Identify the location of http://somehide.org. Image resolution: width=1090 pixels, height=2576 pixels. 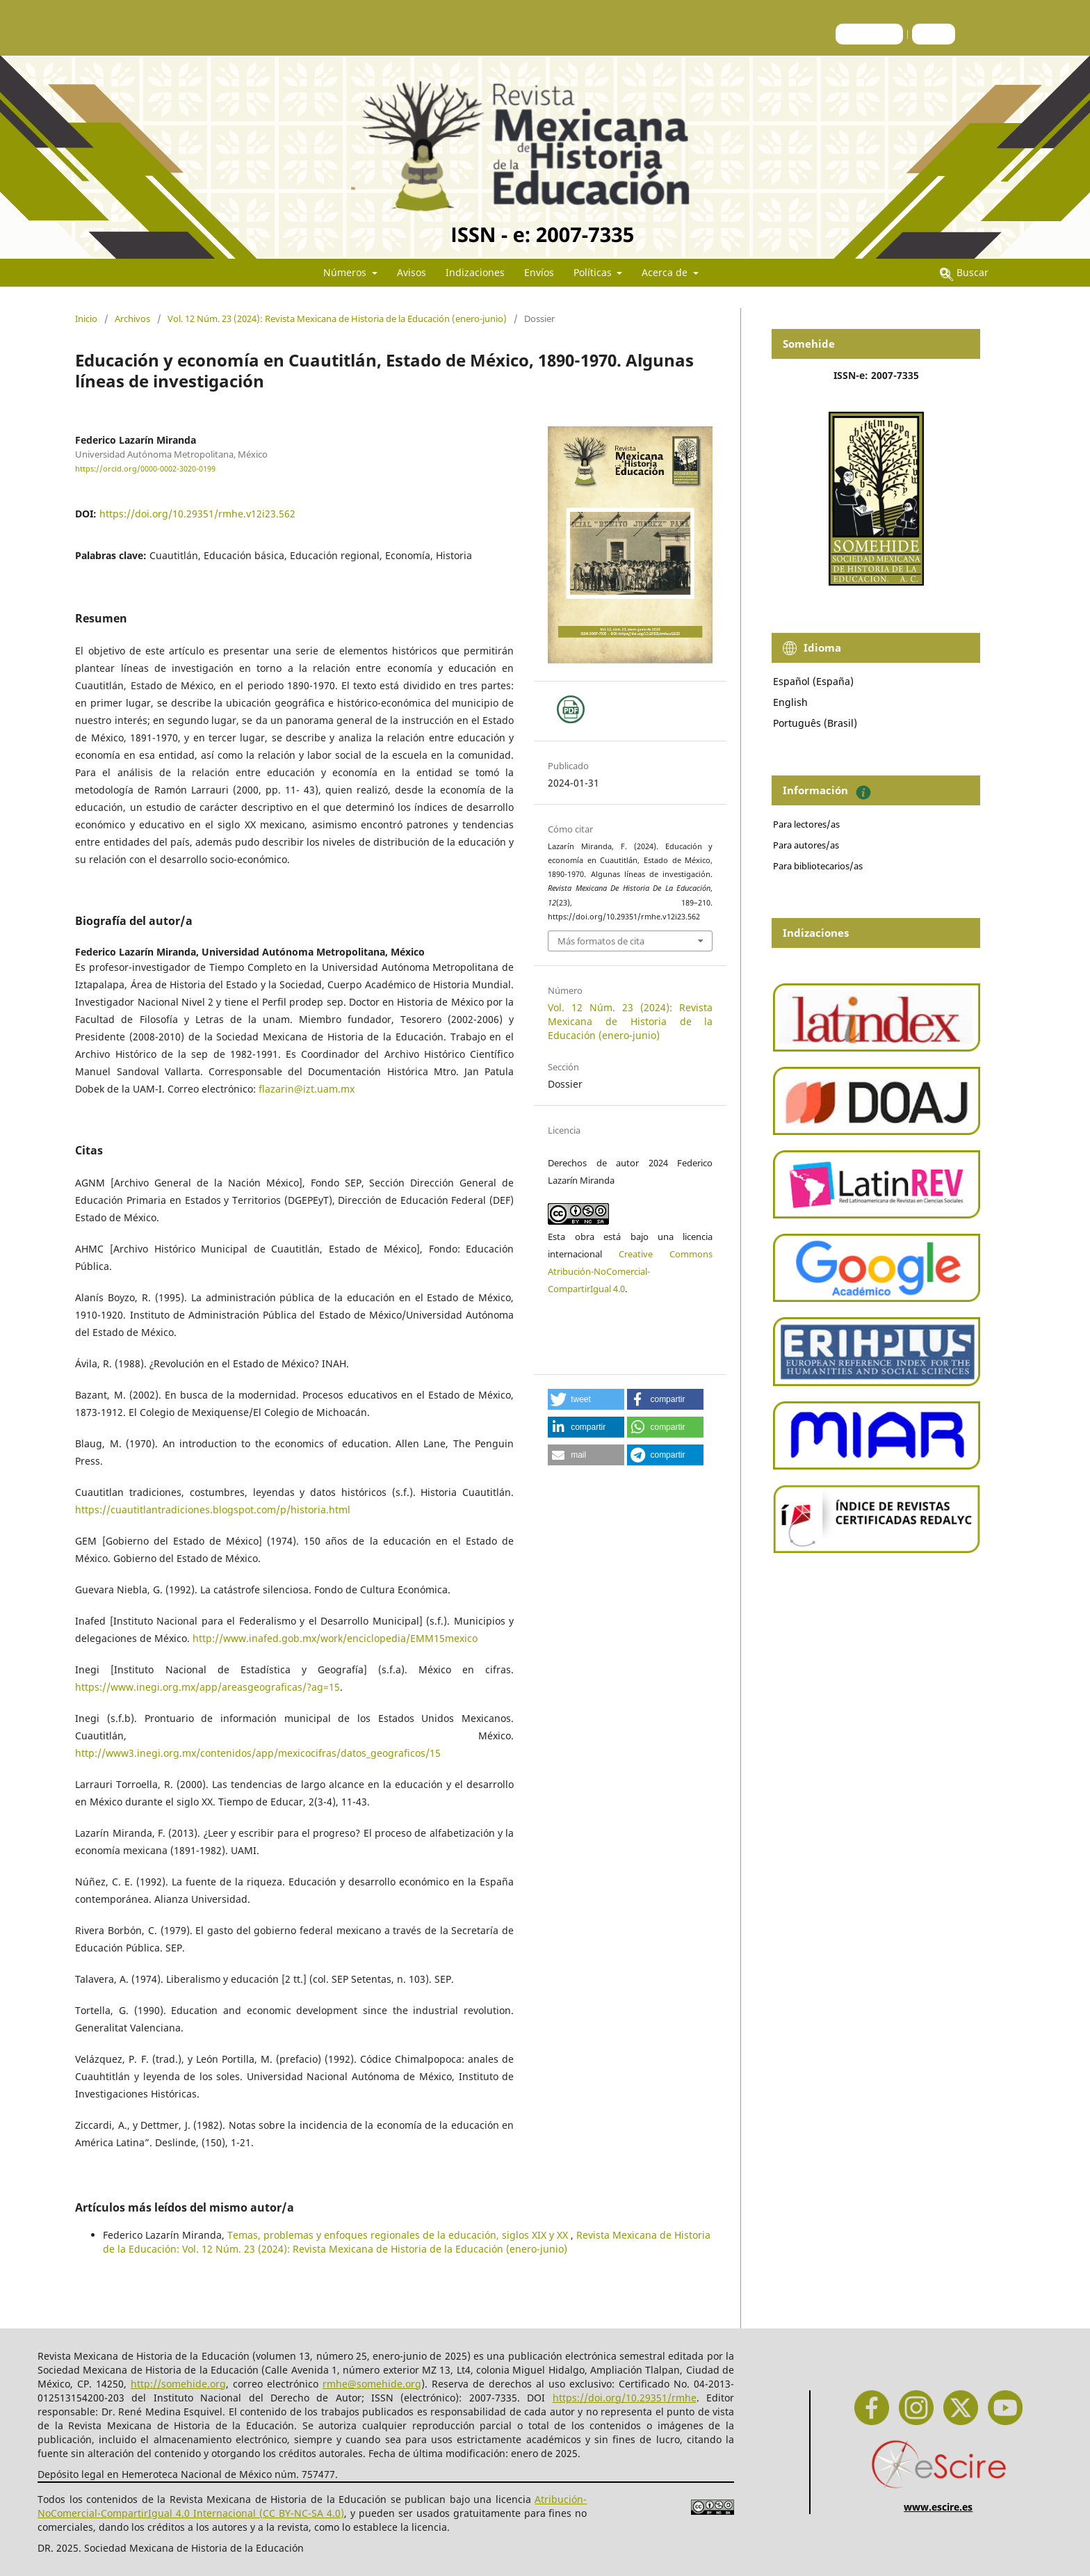
(178, 2383).